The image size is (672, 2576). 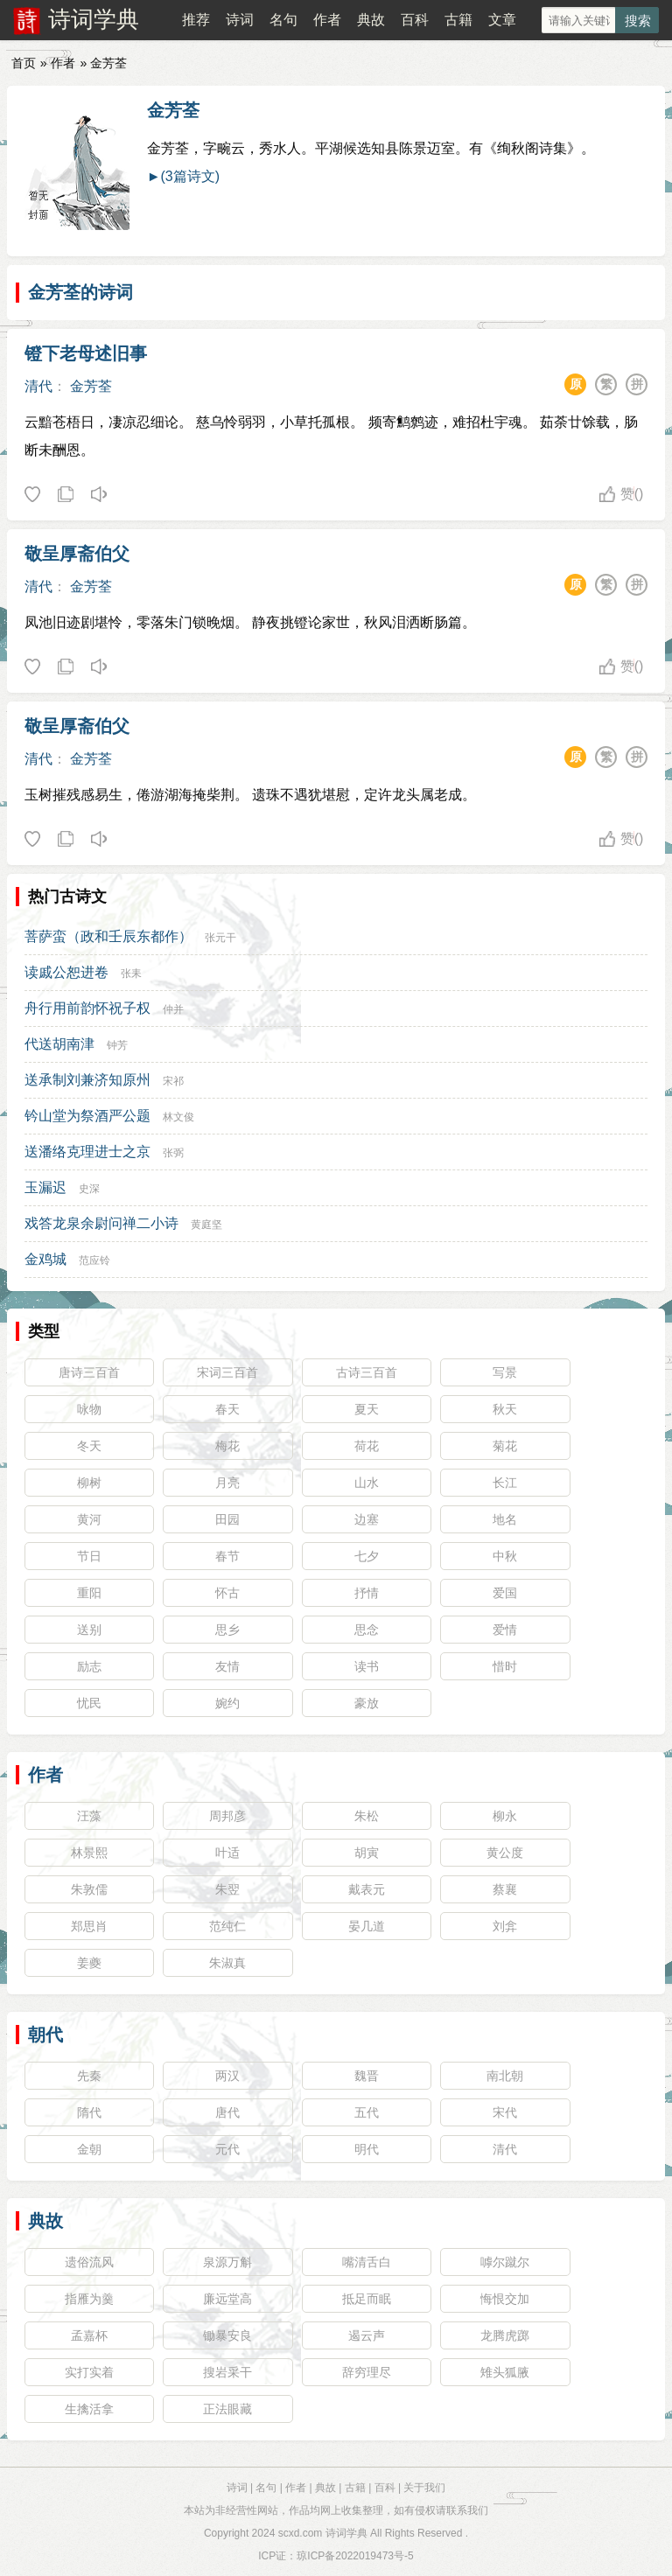 What do you see at coordinates (505, 1630) in the screenshot?
I see `爱情` at bounding box center [505, 1630].